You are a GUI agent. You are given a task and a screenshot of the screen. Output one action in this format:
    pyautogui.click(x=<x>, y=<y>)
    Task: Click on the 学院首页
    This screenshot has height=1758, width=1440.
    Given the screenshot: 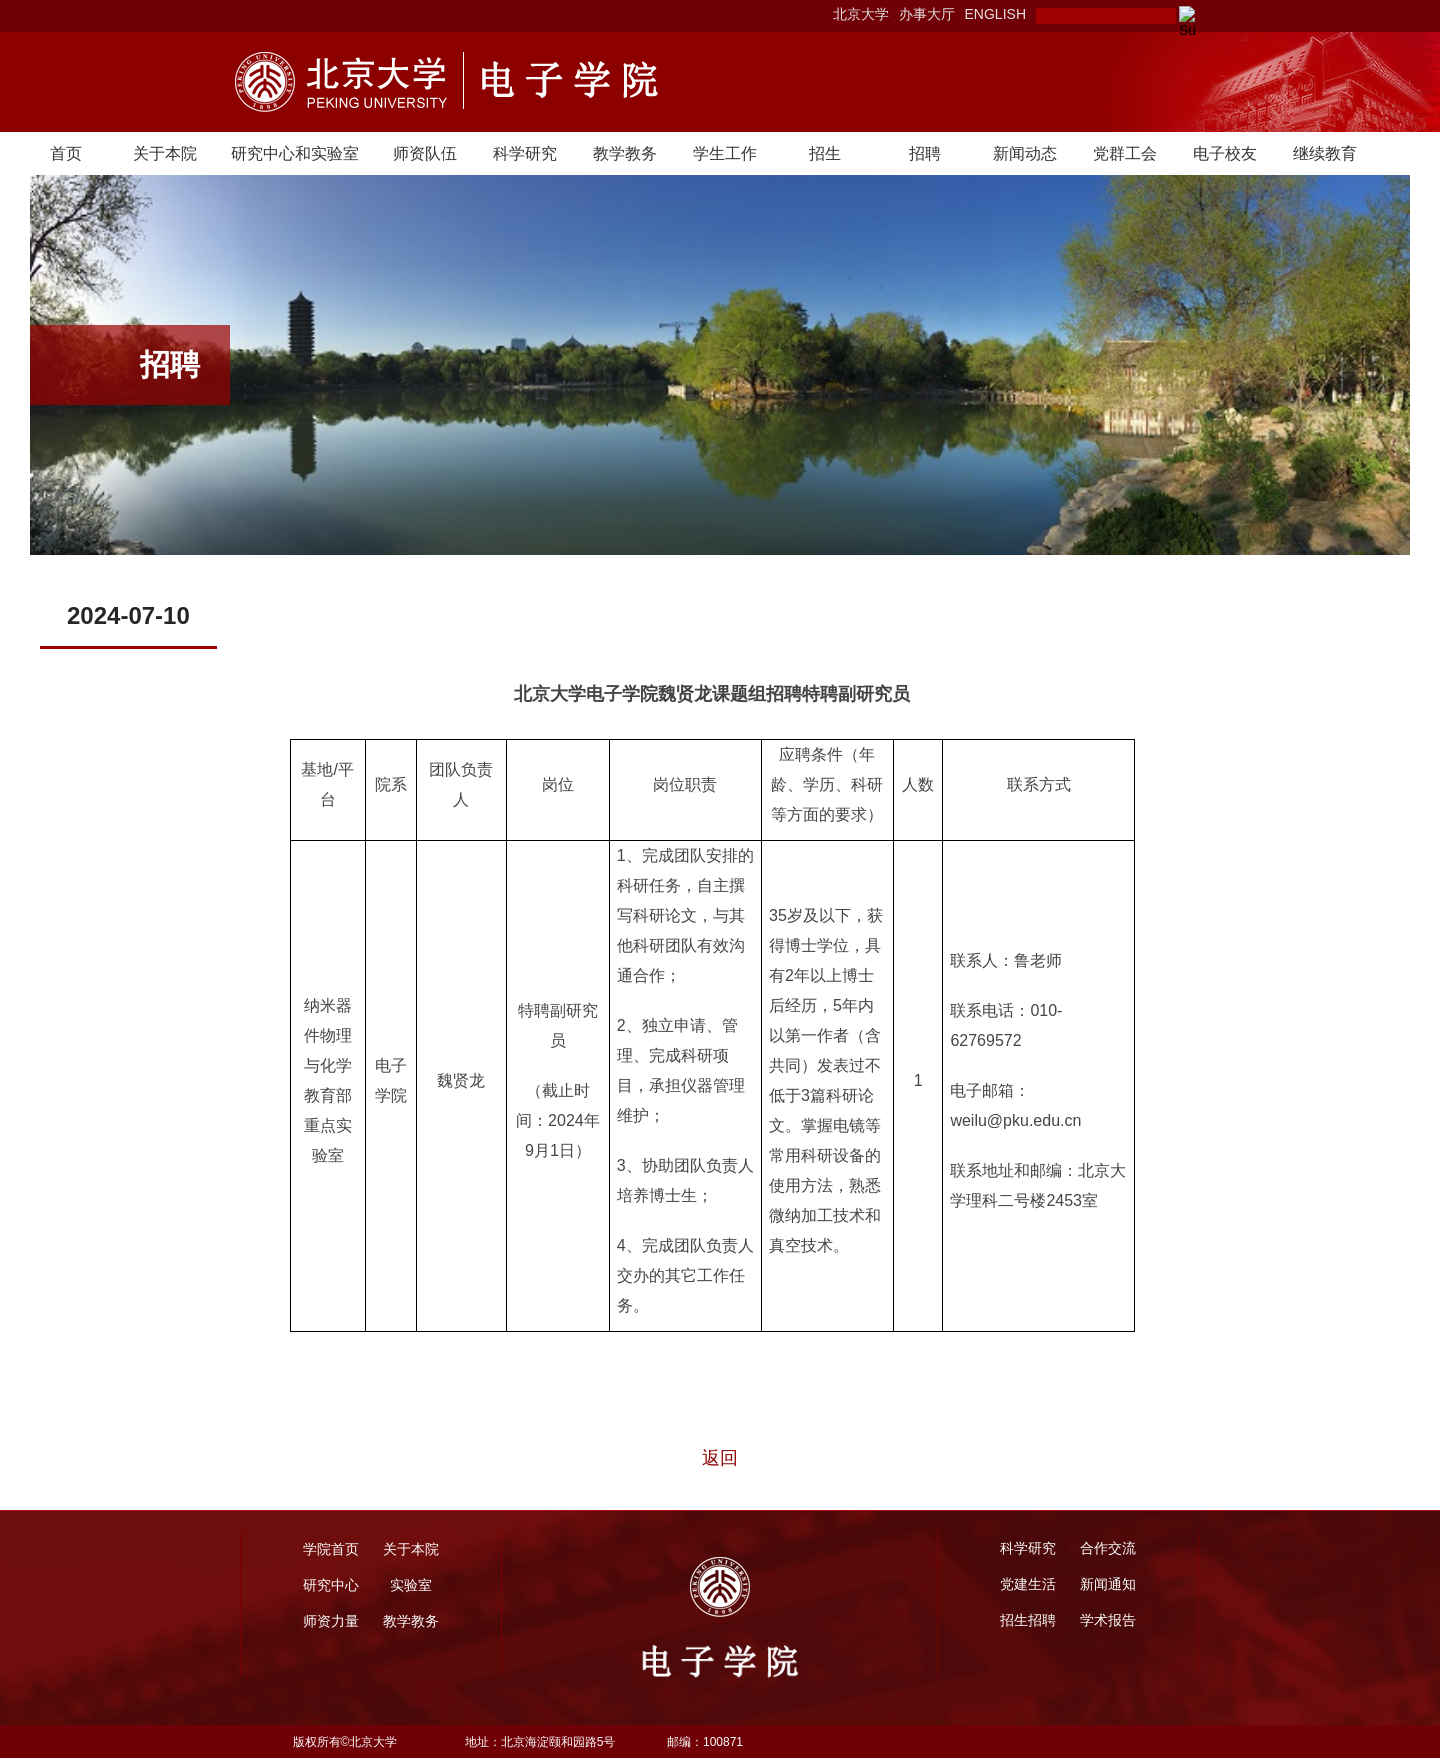 What is the action you would take?
    pyautogui.click(x=331, y=1549)
    